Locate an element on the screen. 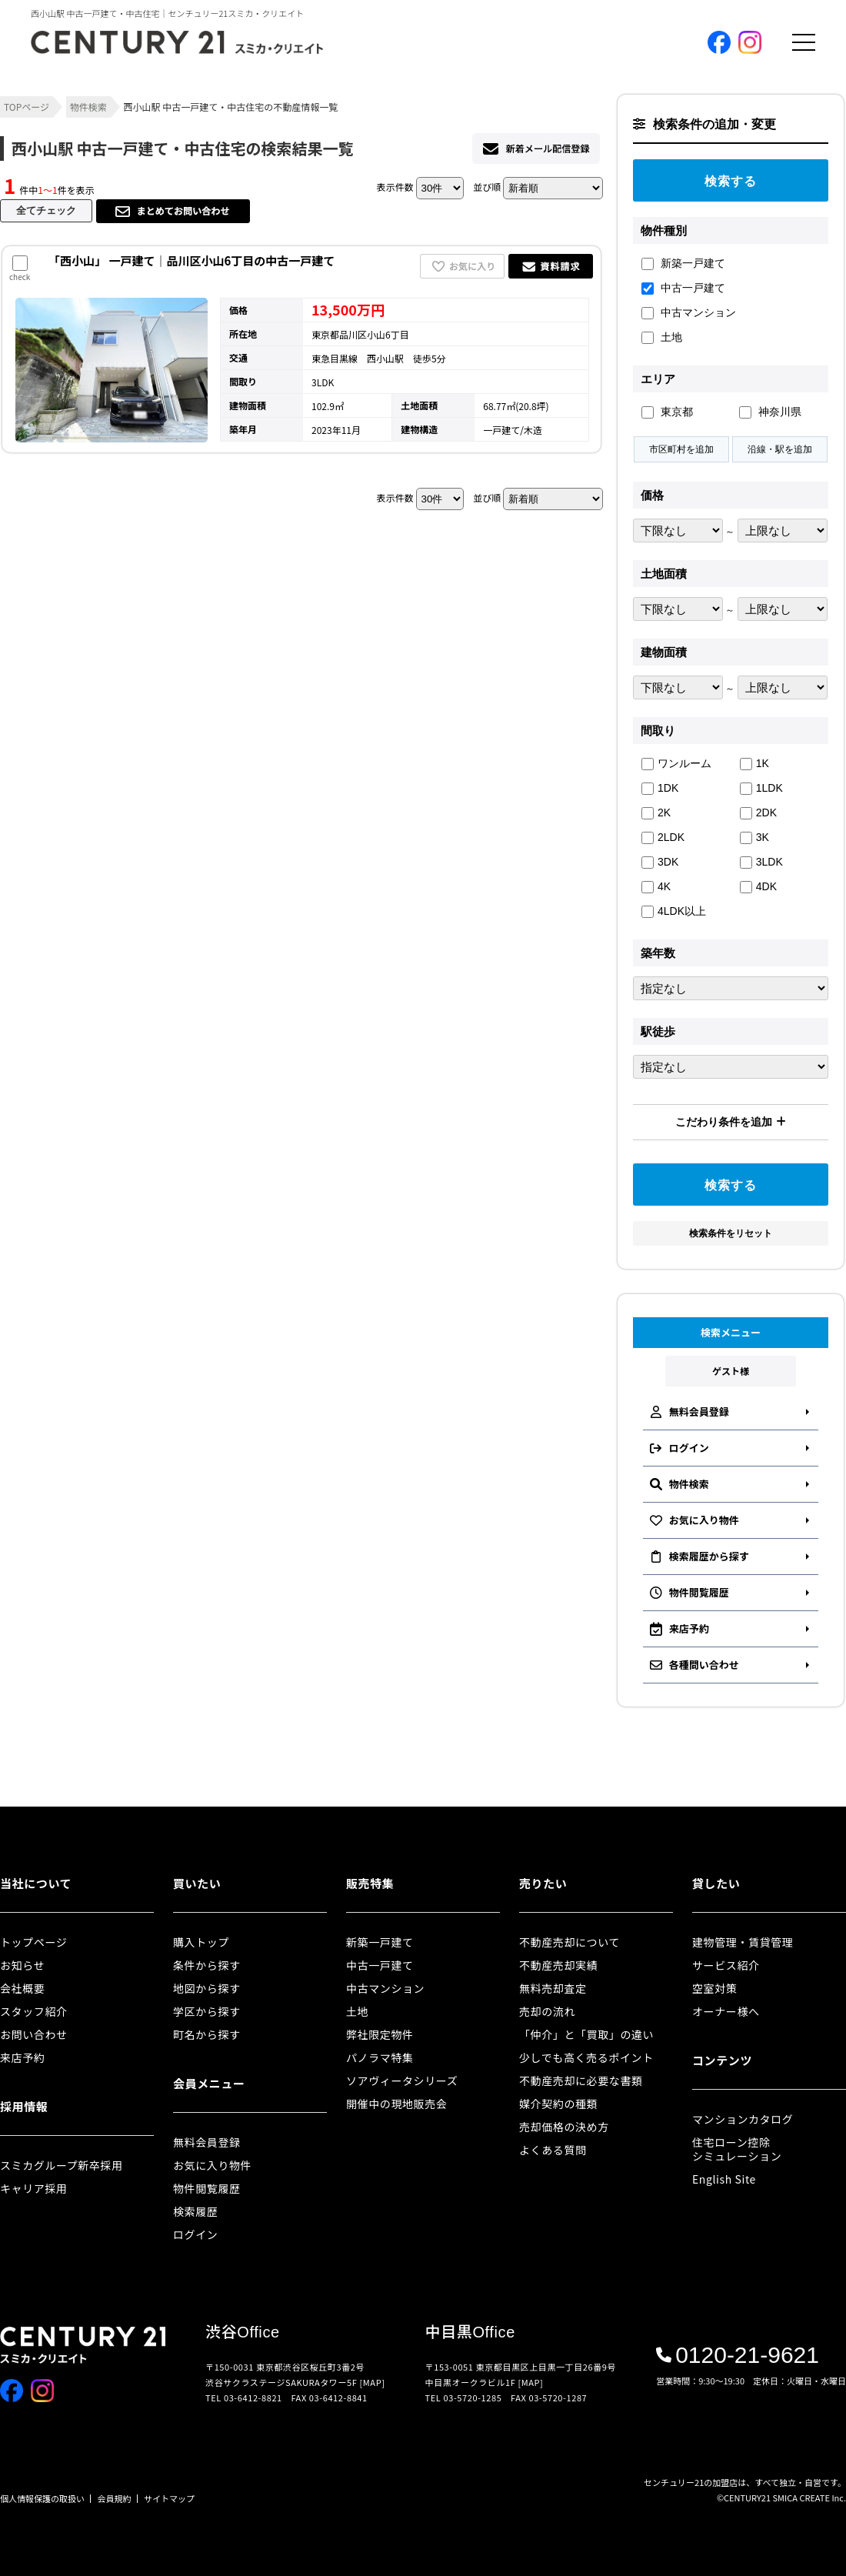  こだわり条件を追加 is located at coordinates (730, 1122).